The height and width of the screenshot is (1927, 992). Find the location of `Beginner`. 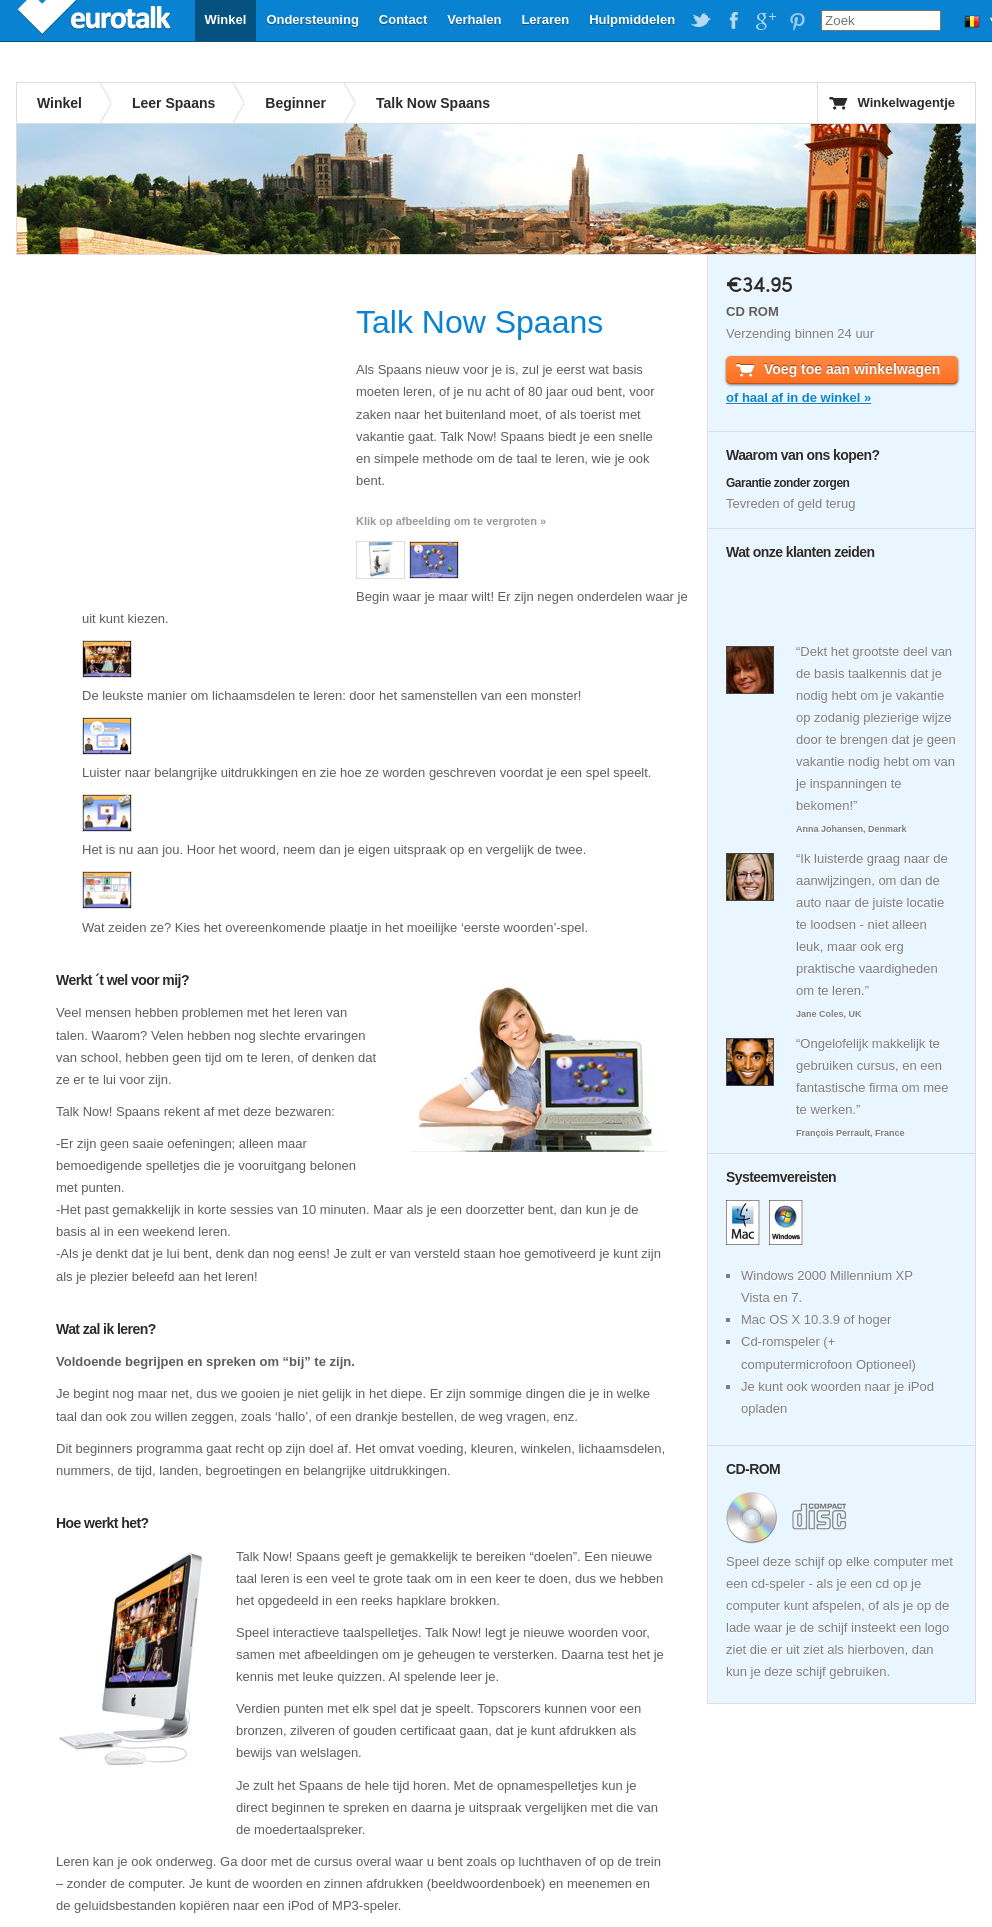

Beginner is located at coordinates (295, 103).